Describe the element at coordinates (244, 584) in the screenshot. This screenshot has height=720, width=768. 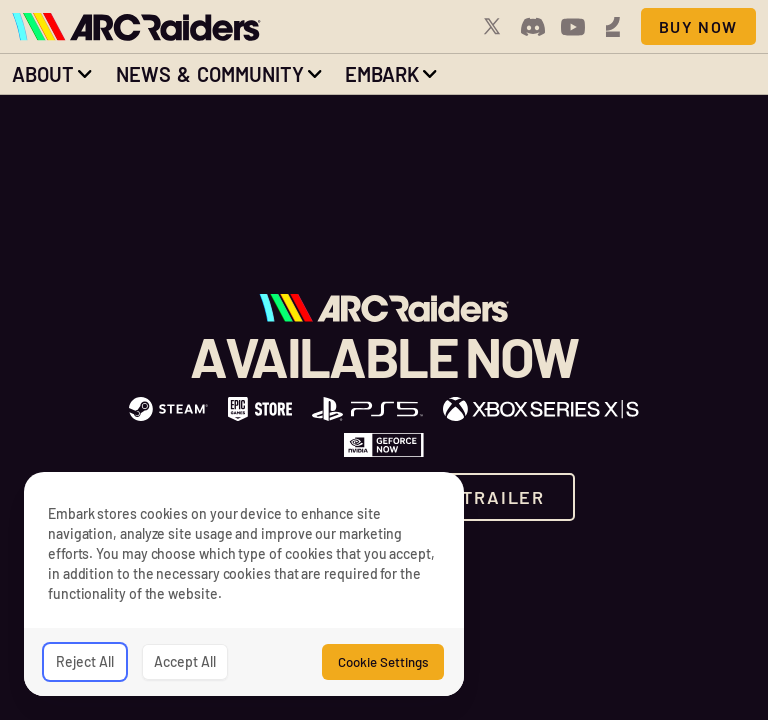
I see `[dialog]` at that location.